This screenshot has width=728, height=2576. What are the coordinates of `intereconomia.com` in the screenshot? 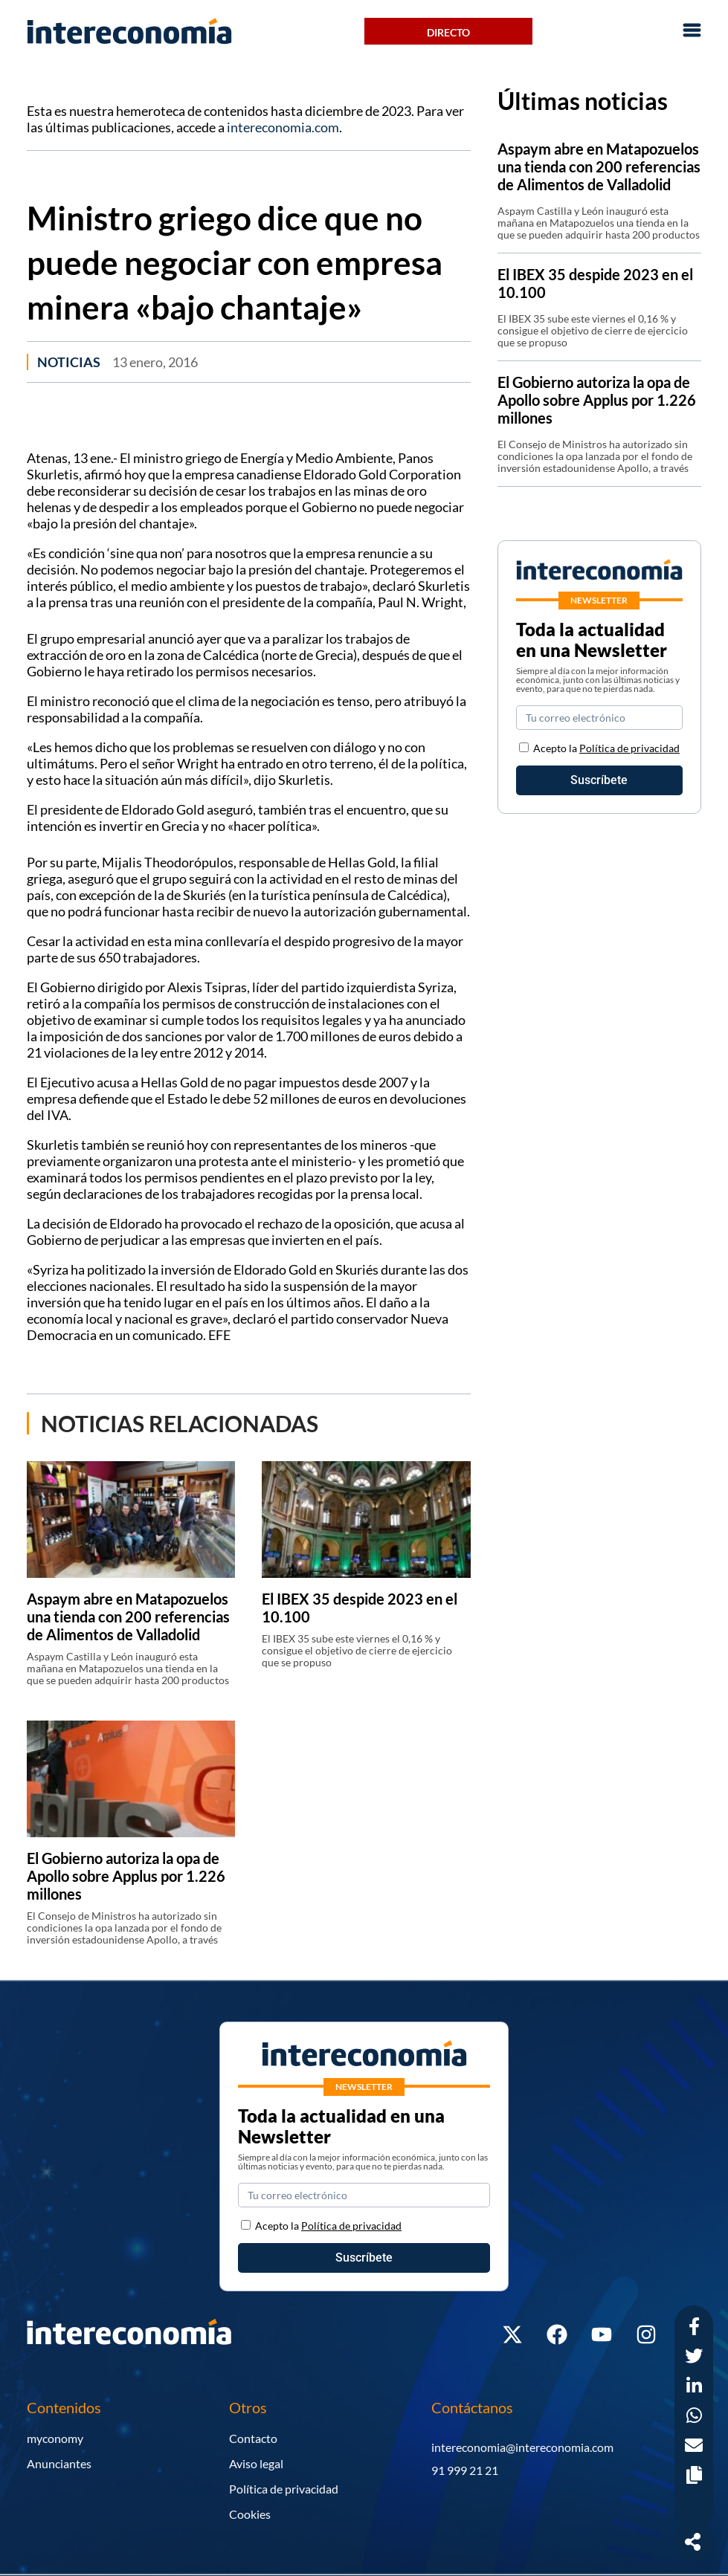 It's located at (283, 127).